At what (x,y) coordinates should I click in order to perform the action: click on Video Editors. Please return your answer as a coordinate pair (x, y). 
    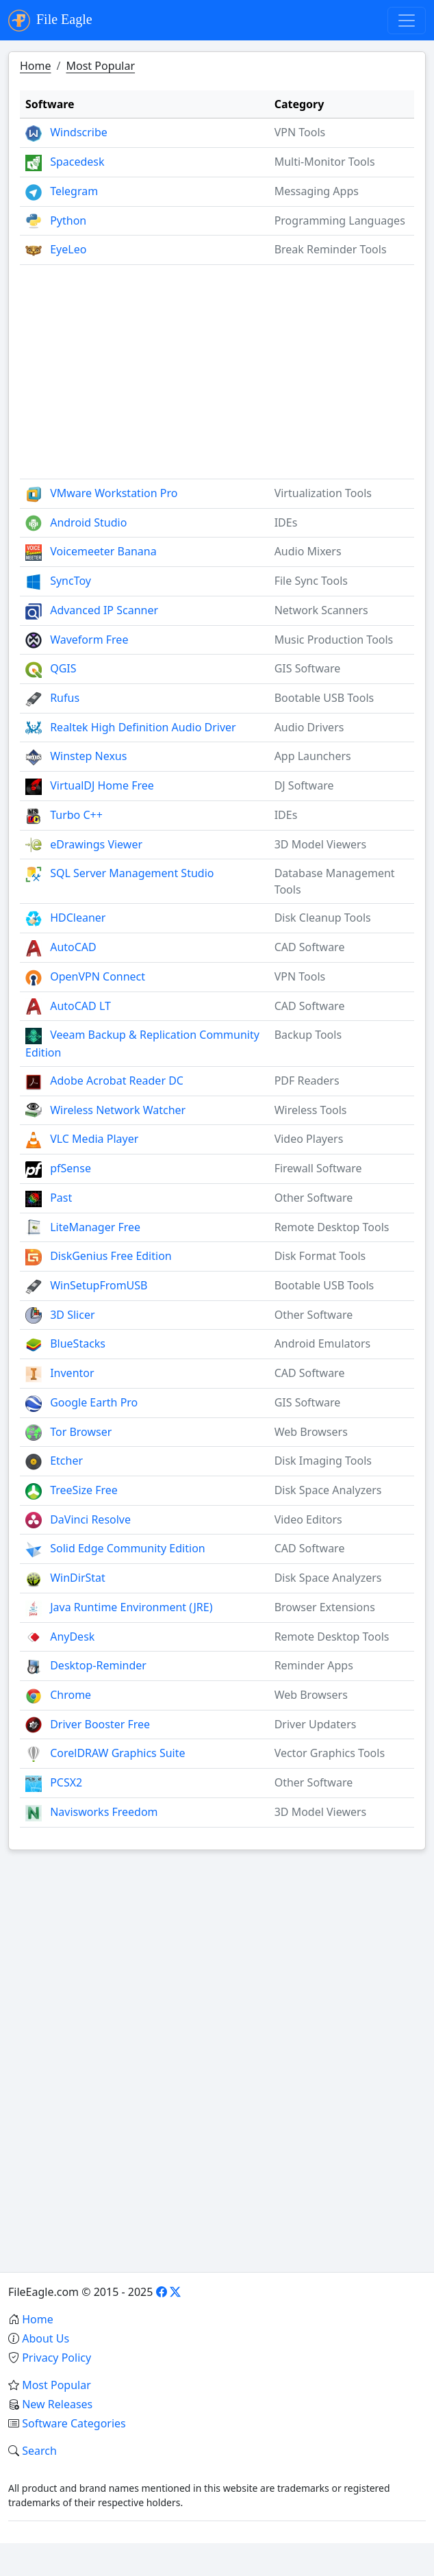
    Looking at the image, I should click on (308, 1519).